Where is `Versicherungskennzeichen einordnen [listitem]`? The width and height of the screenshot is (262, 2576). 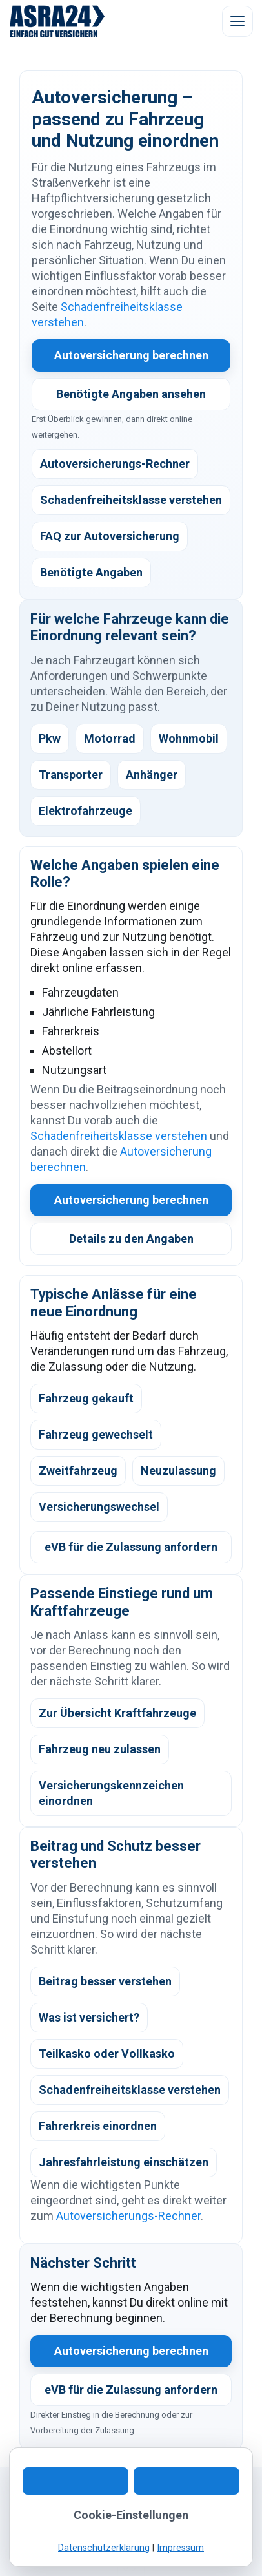
Versicherungskennzeichen einordnen [listitem] is located at coordinates (111, 1793).